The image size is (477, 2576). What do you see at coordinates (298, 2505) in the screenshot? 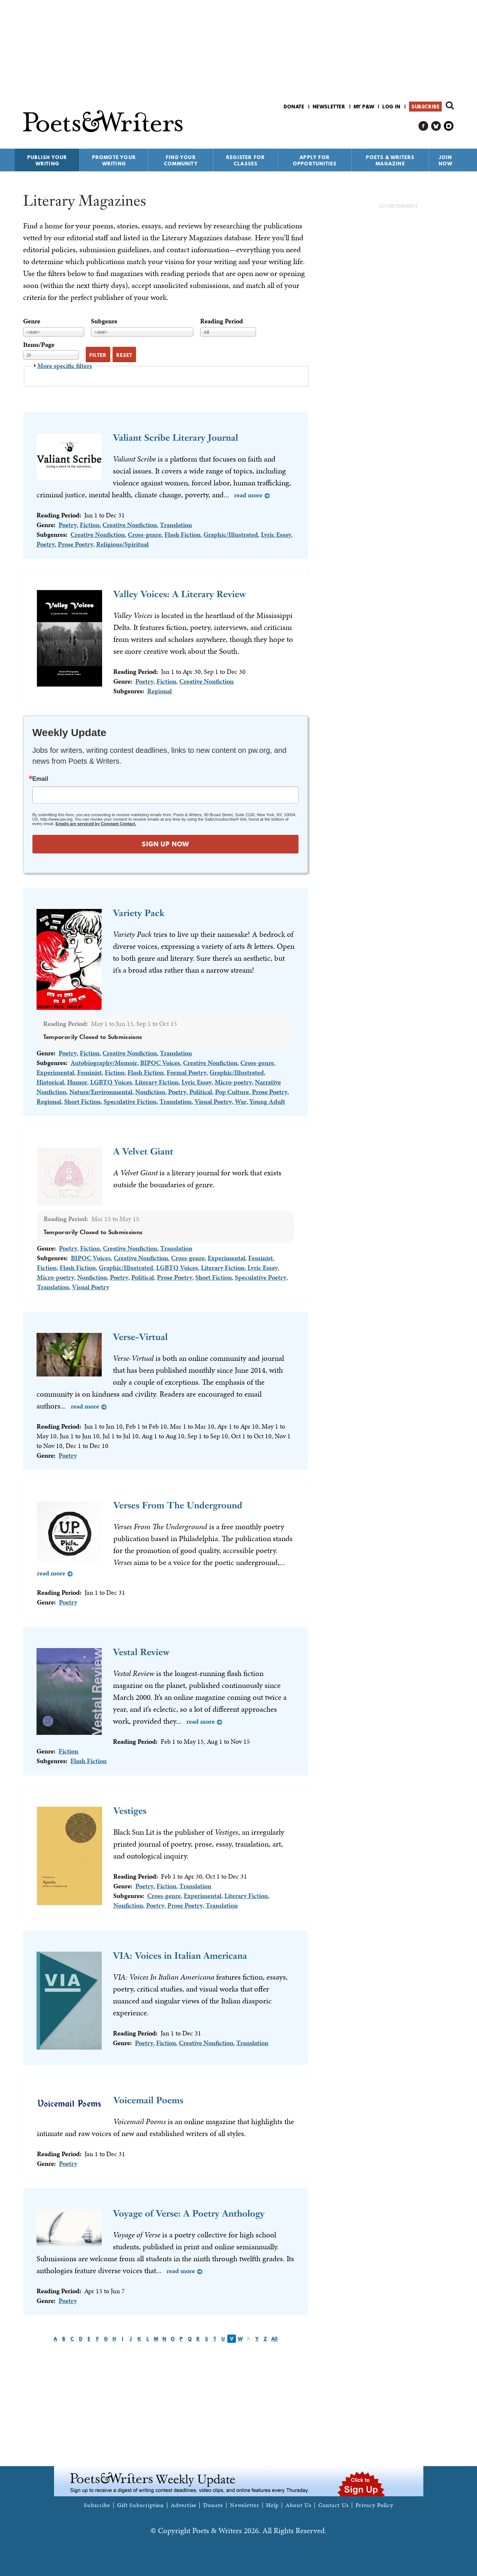
I see `About Us` at bounding box center [298, 2505].